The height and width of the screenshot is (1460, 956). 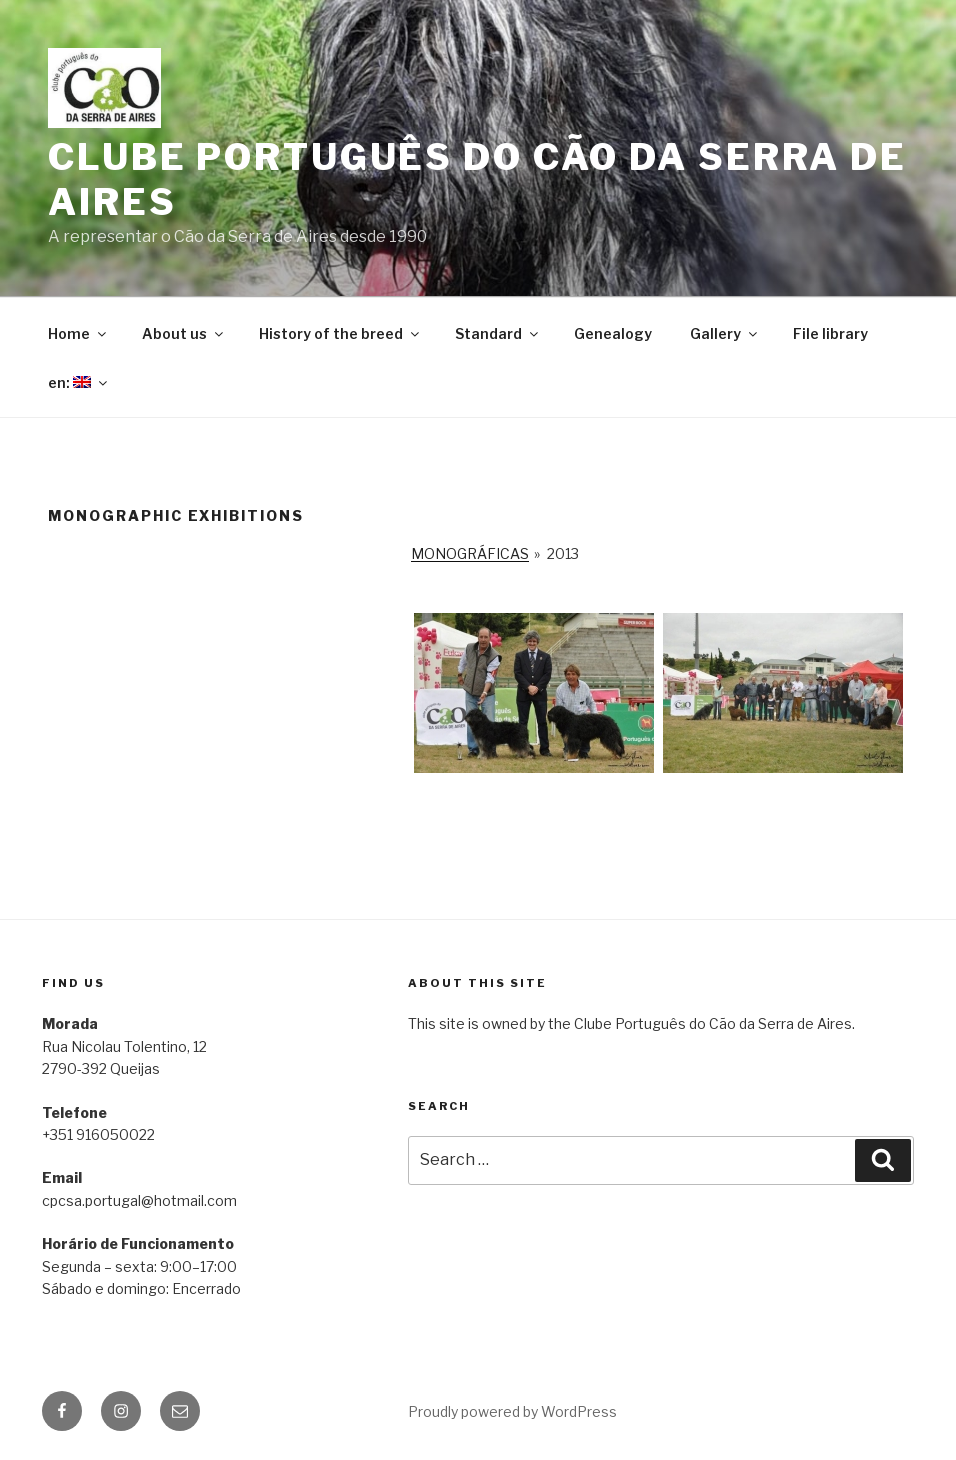 I want to click on Genealogy, so click(x=613, y=333).